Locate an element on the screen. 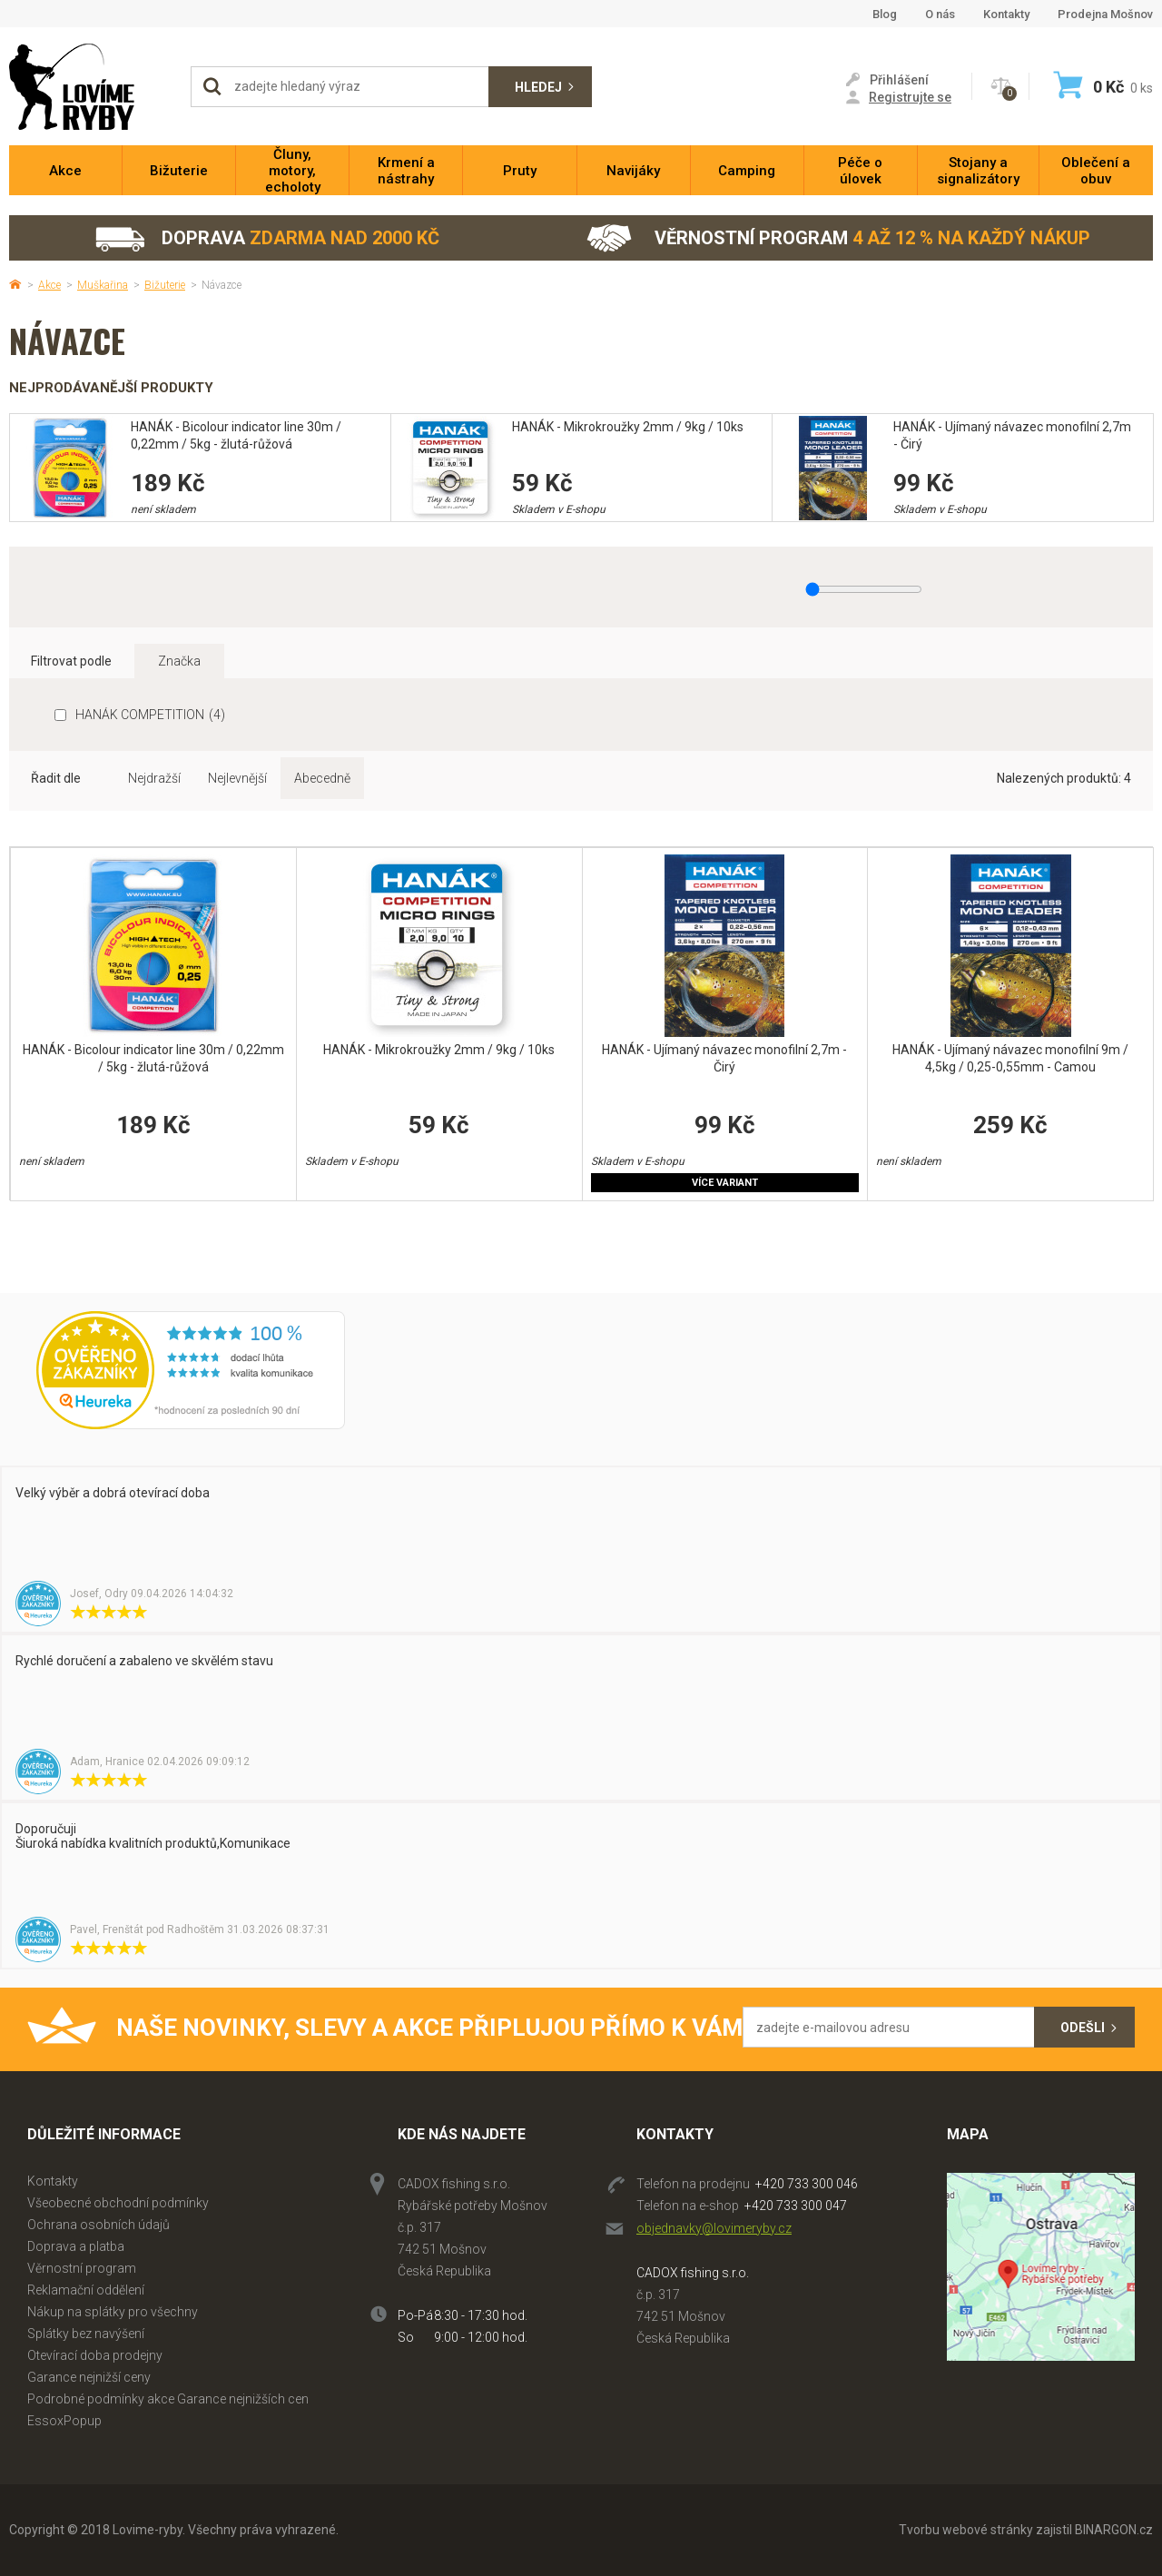 Image resolution: width=1162 pixels, height=2576 pixels. Reklamační oddělení is located at coordinates (85, 2290).